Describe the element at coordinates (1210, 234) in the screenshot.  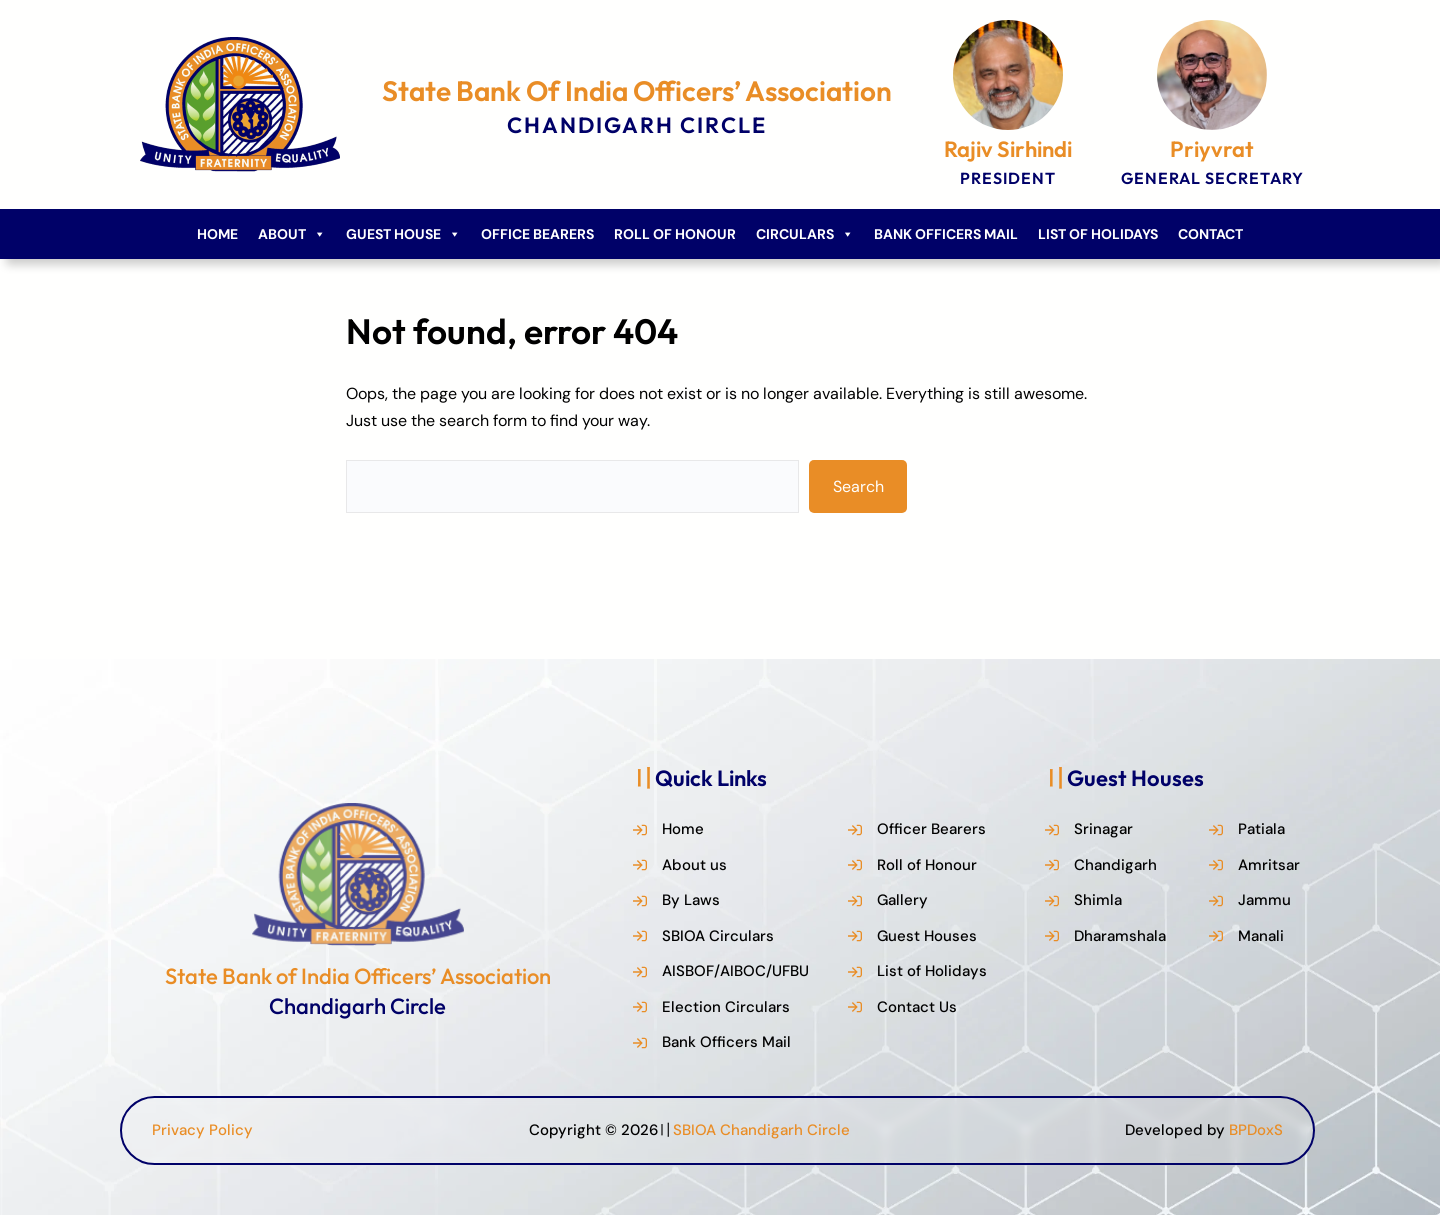
I see `Contact` at that location.